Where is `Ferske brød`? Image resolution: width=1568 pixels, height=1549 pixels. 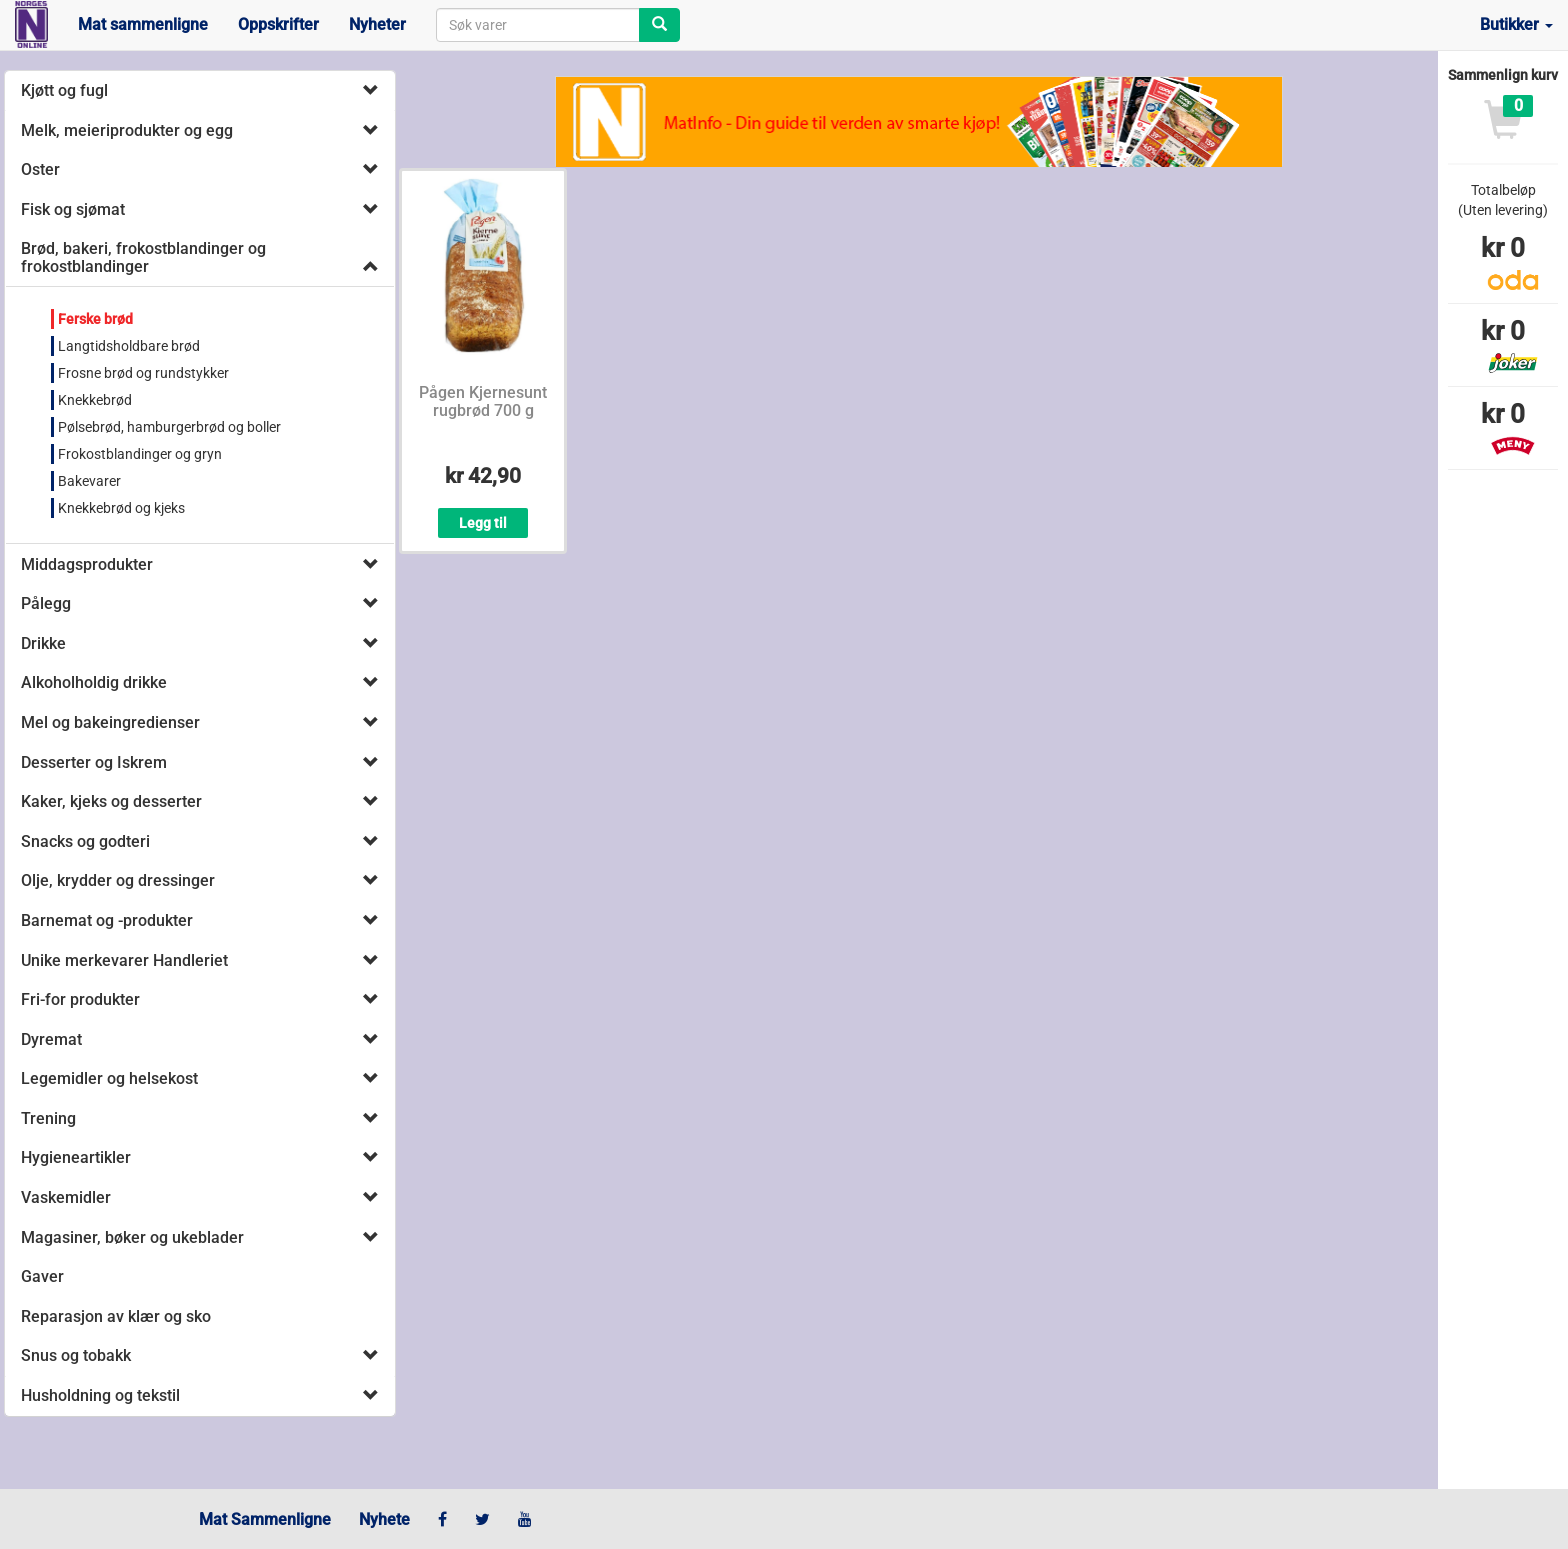
Ferske brød is located at coordinates (95, 319).